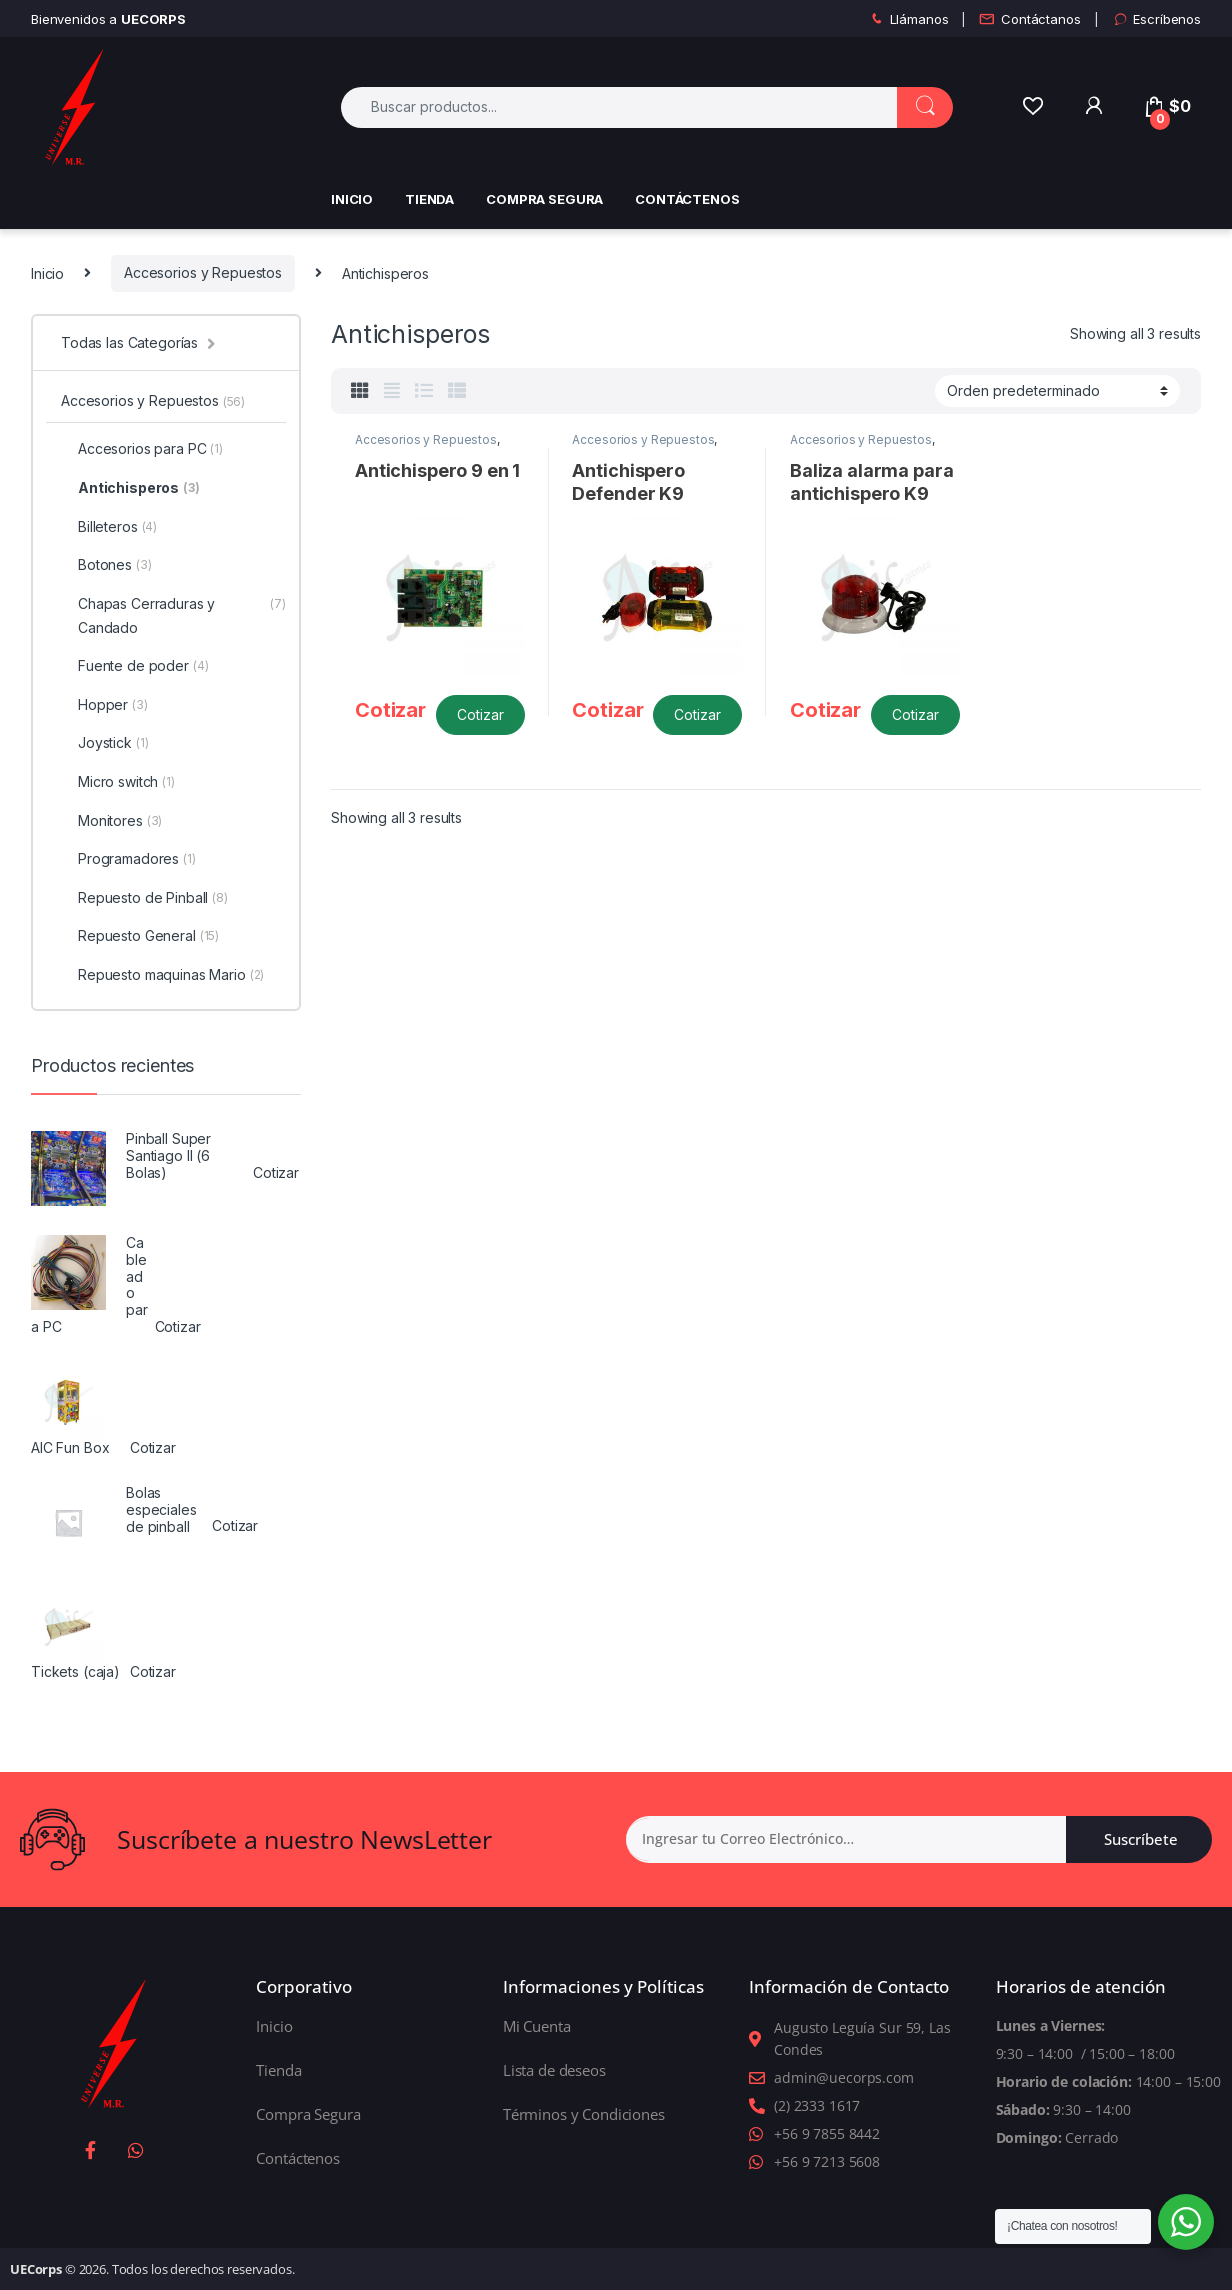  What do you see at coordinates (203, 272) in the screenshot?
I see `Accesorios y Repuestos` at bounding box center [203, 272].